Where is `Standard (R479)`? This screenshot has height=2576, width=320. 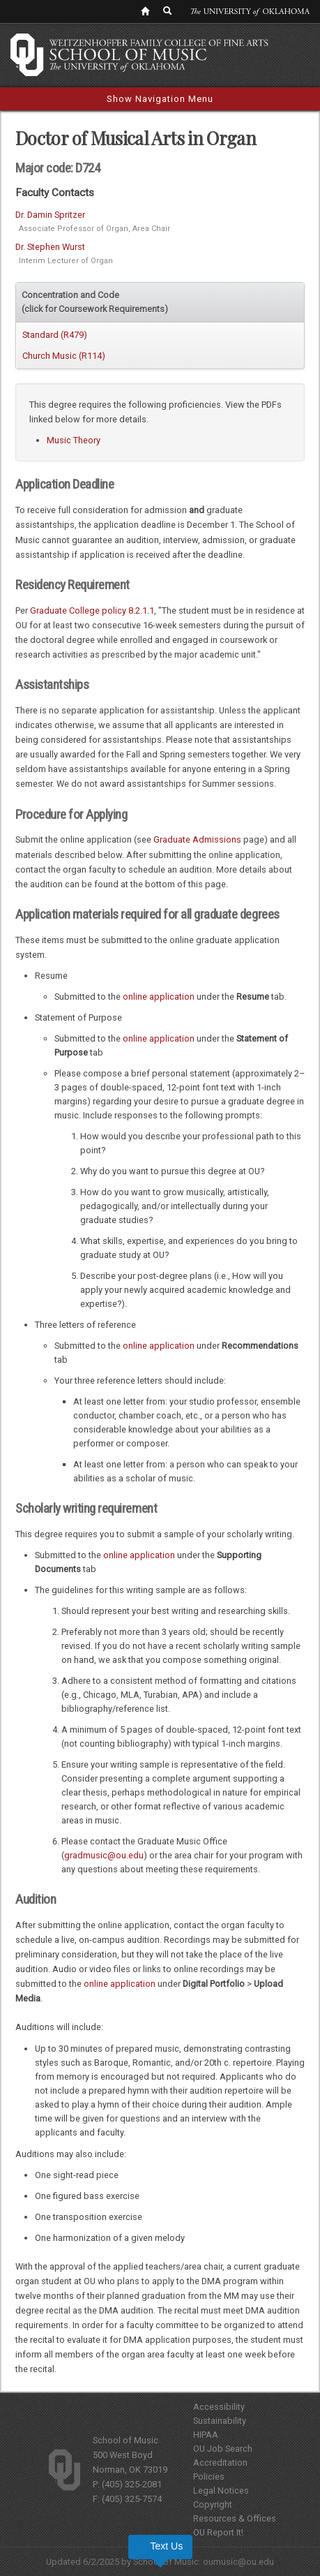
Standard (R479) is located at coordinates (54, 335).